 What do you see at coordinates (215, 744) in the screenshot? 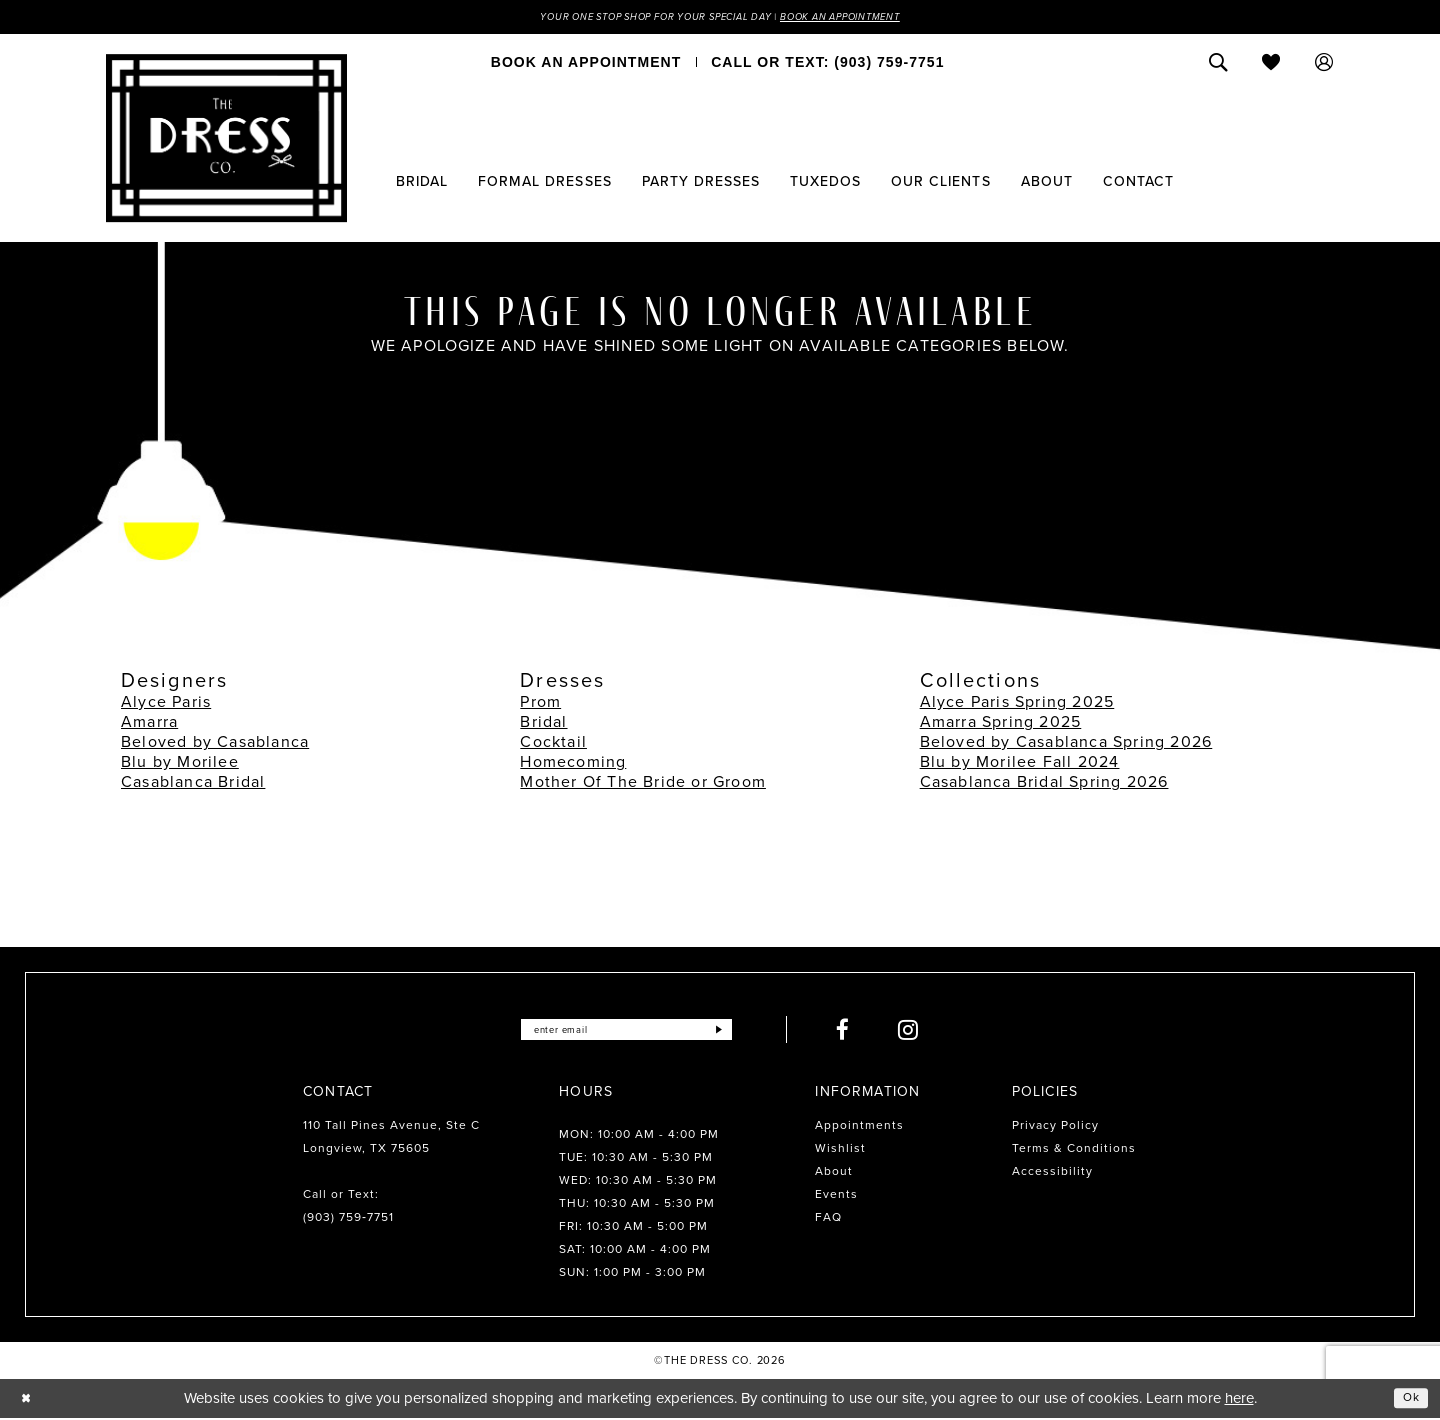
I see `Beloved by Casablanca` at bounding box center [215, 744].